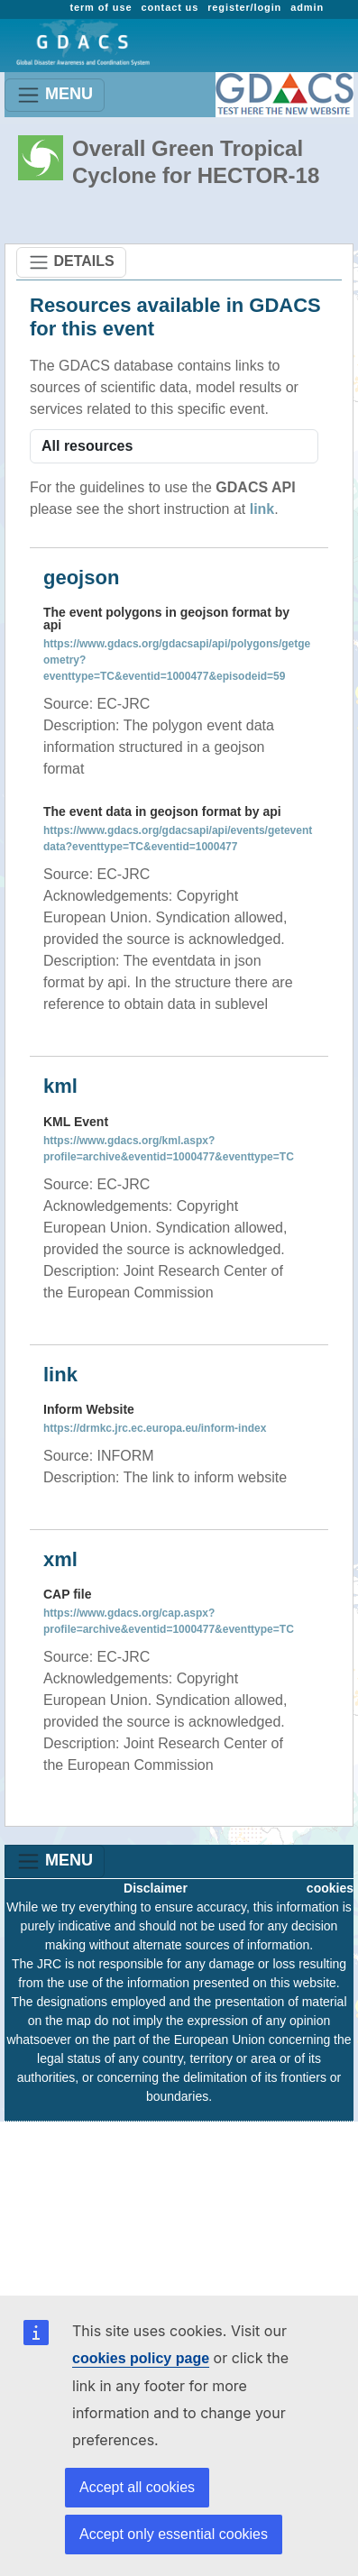 This screenshot has width=358, height=2576. Describe the element at coordinates (154, 1428) in the screenshot. I see `https://drmkc.jrc.ec.europa.eu/inform-index` at that location.